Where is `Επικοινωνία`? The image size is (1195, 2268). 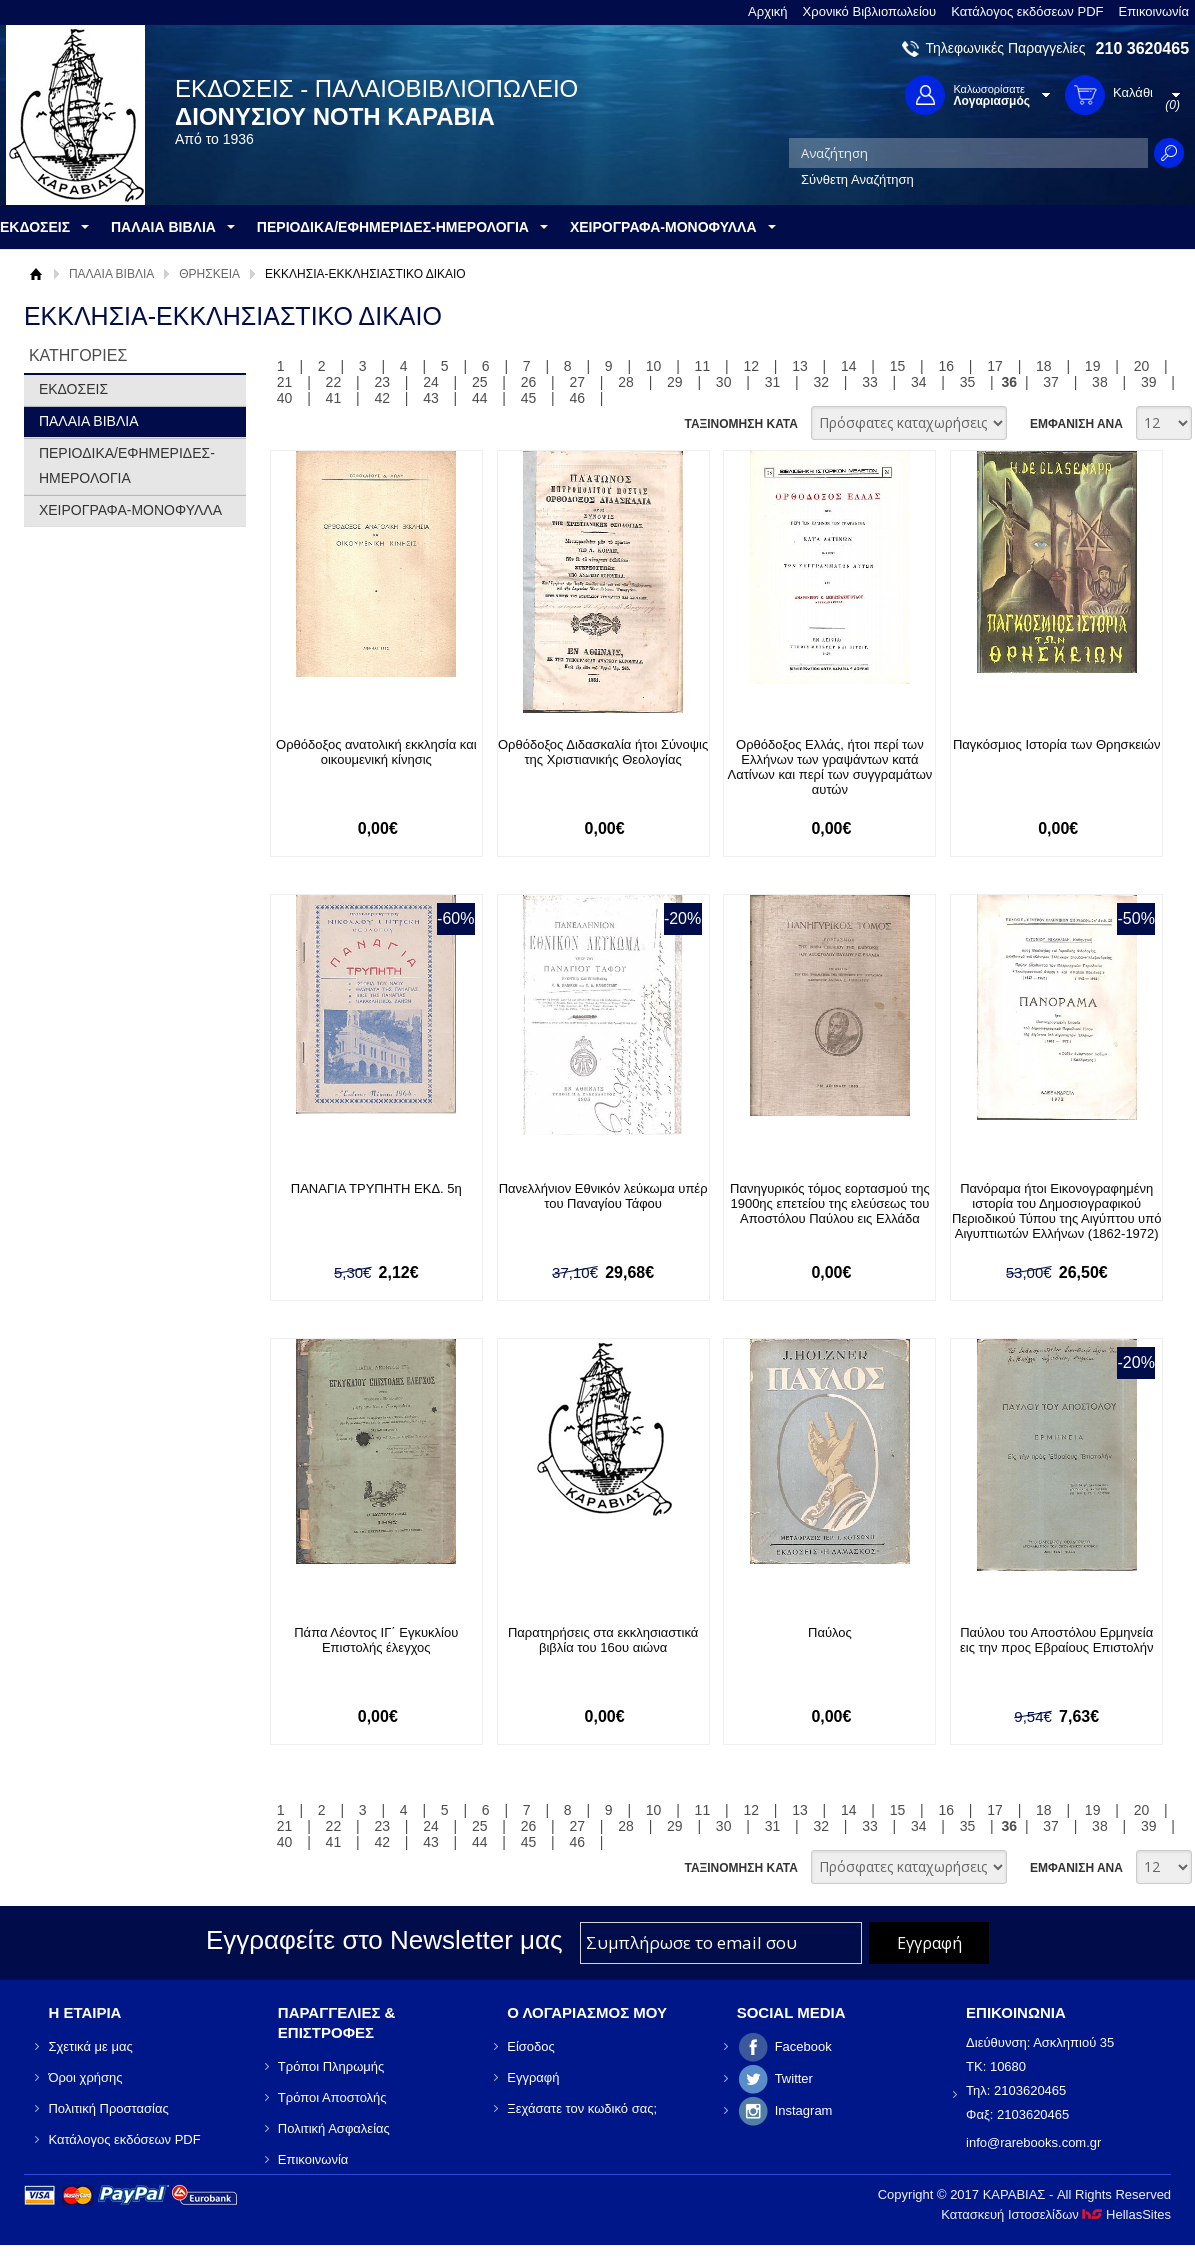 Επικοινωνία is located at coordinates (1153, 11).